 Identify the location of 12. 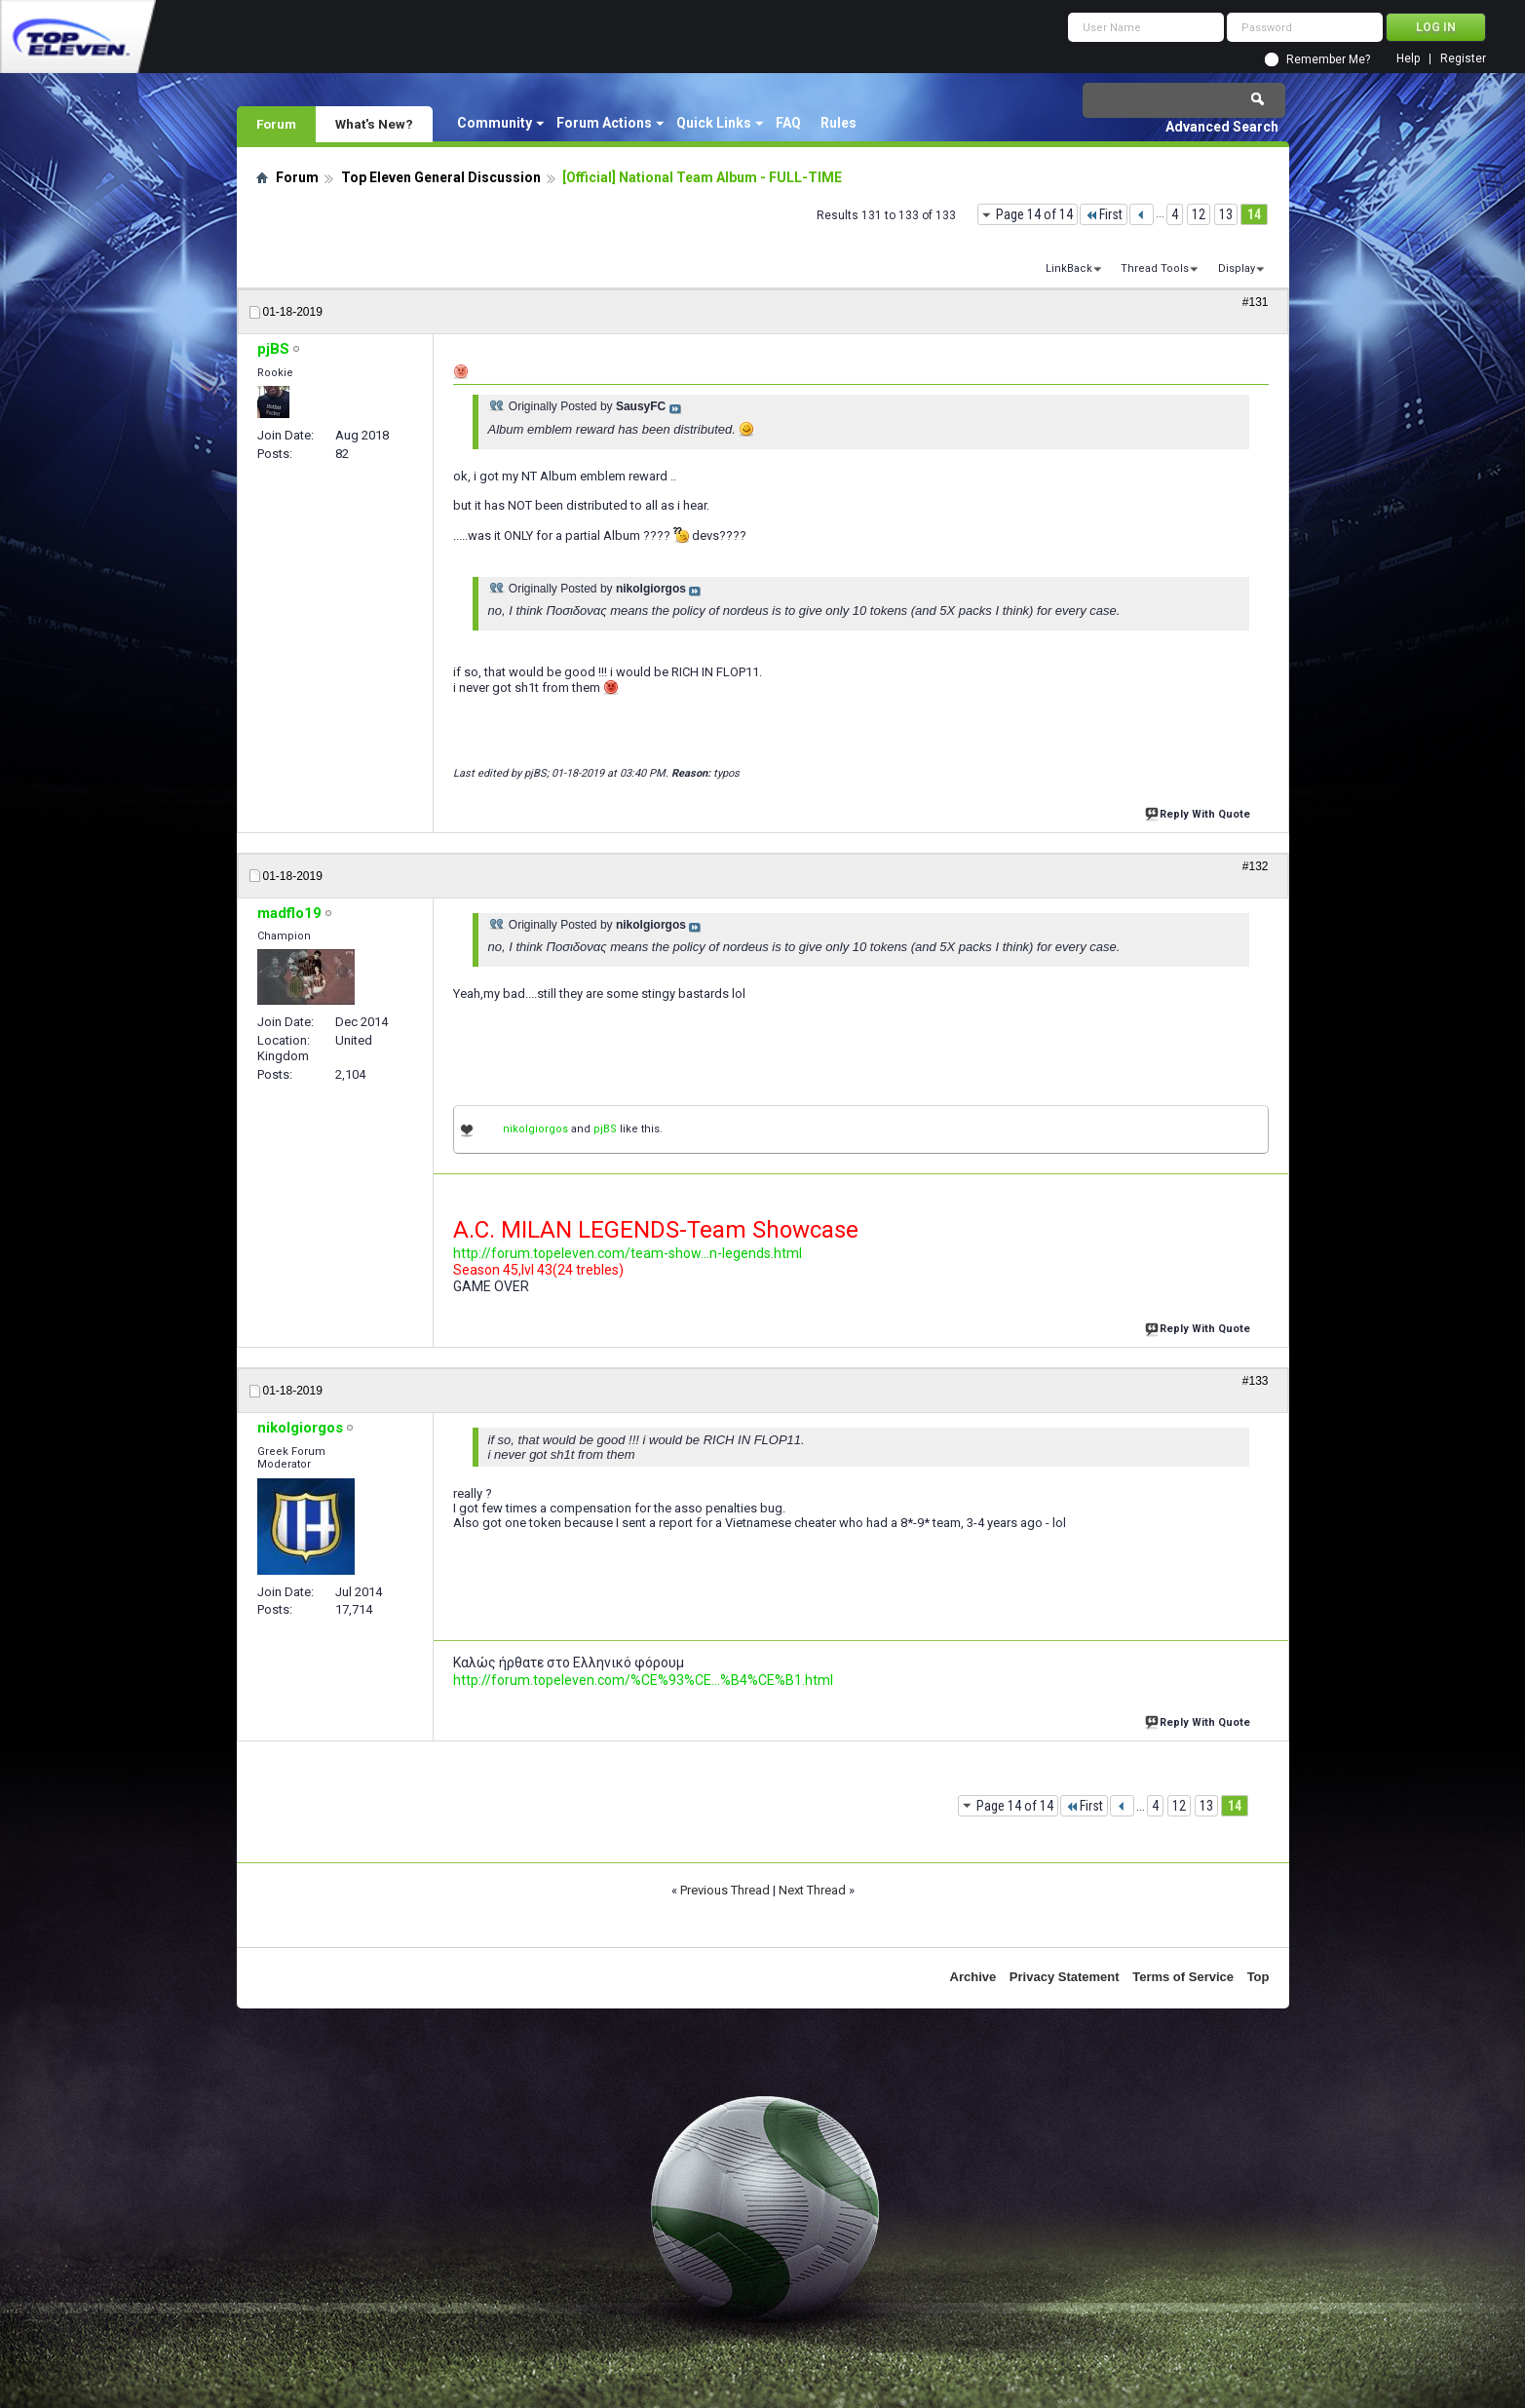
(1198, 214).